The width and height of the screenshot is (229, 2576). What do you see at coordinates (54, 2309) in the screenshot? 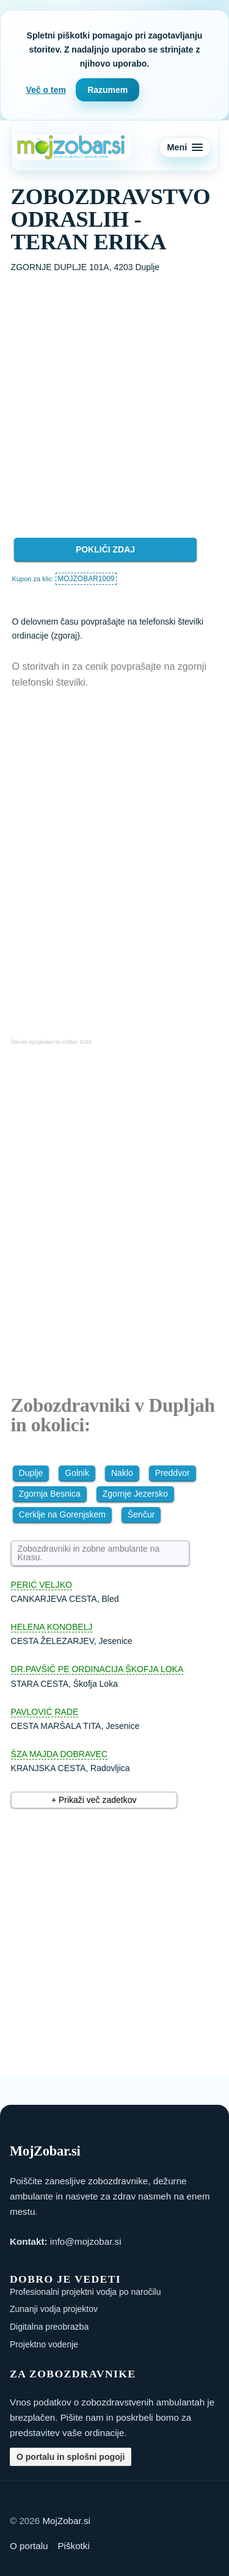
I see `Zunanji vodja projektov` at bounding box center [54, 2309].